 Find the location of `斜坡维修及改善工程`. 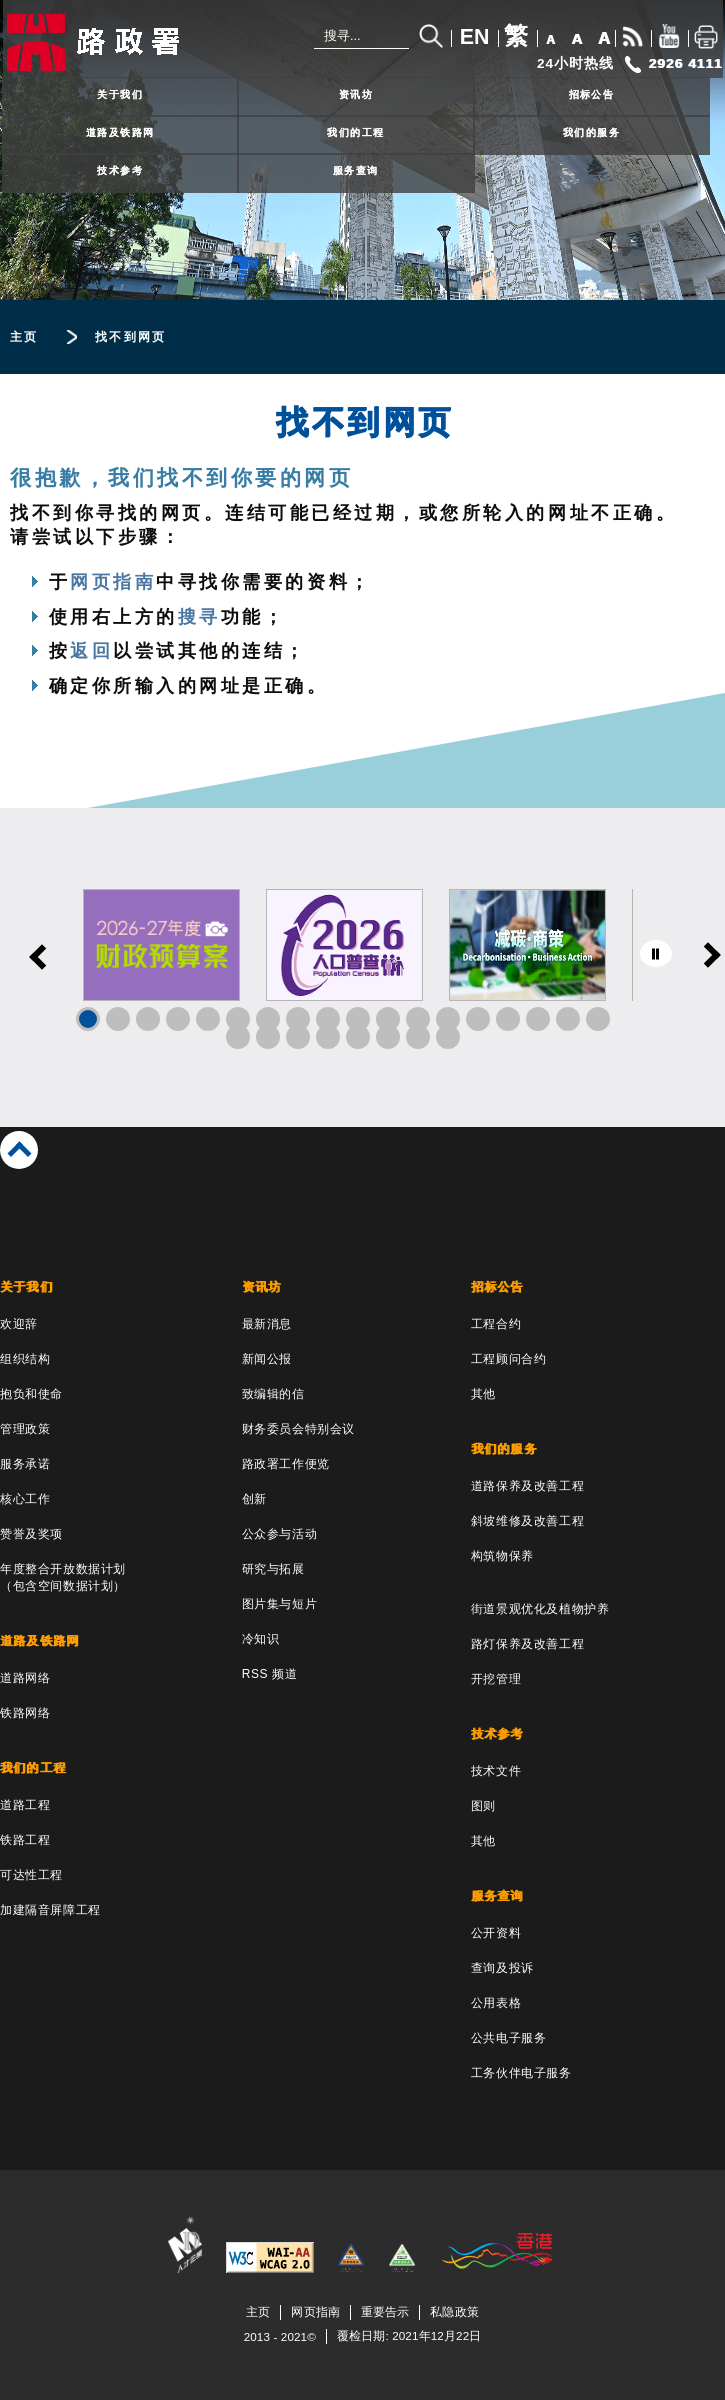

斜坡维修及改善工程 is located at coordinates (527, 1521).